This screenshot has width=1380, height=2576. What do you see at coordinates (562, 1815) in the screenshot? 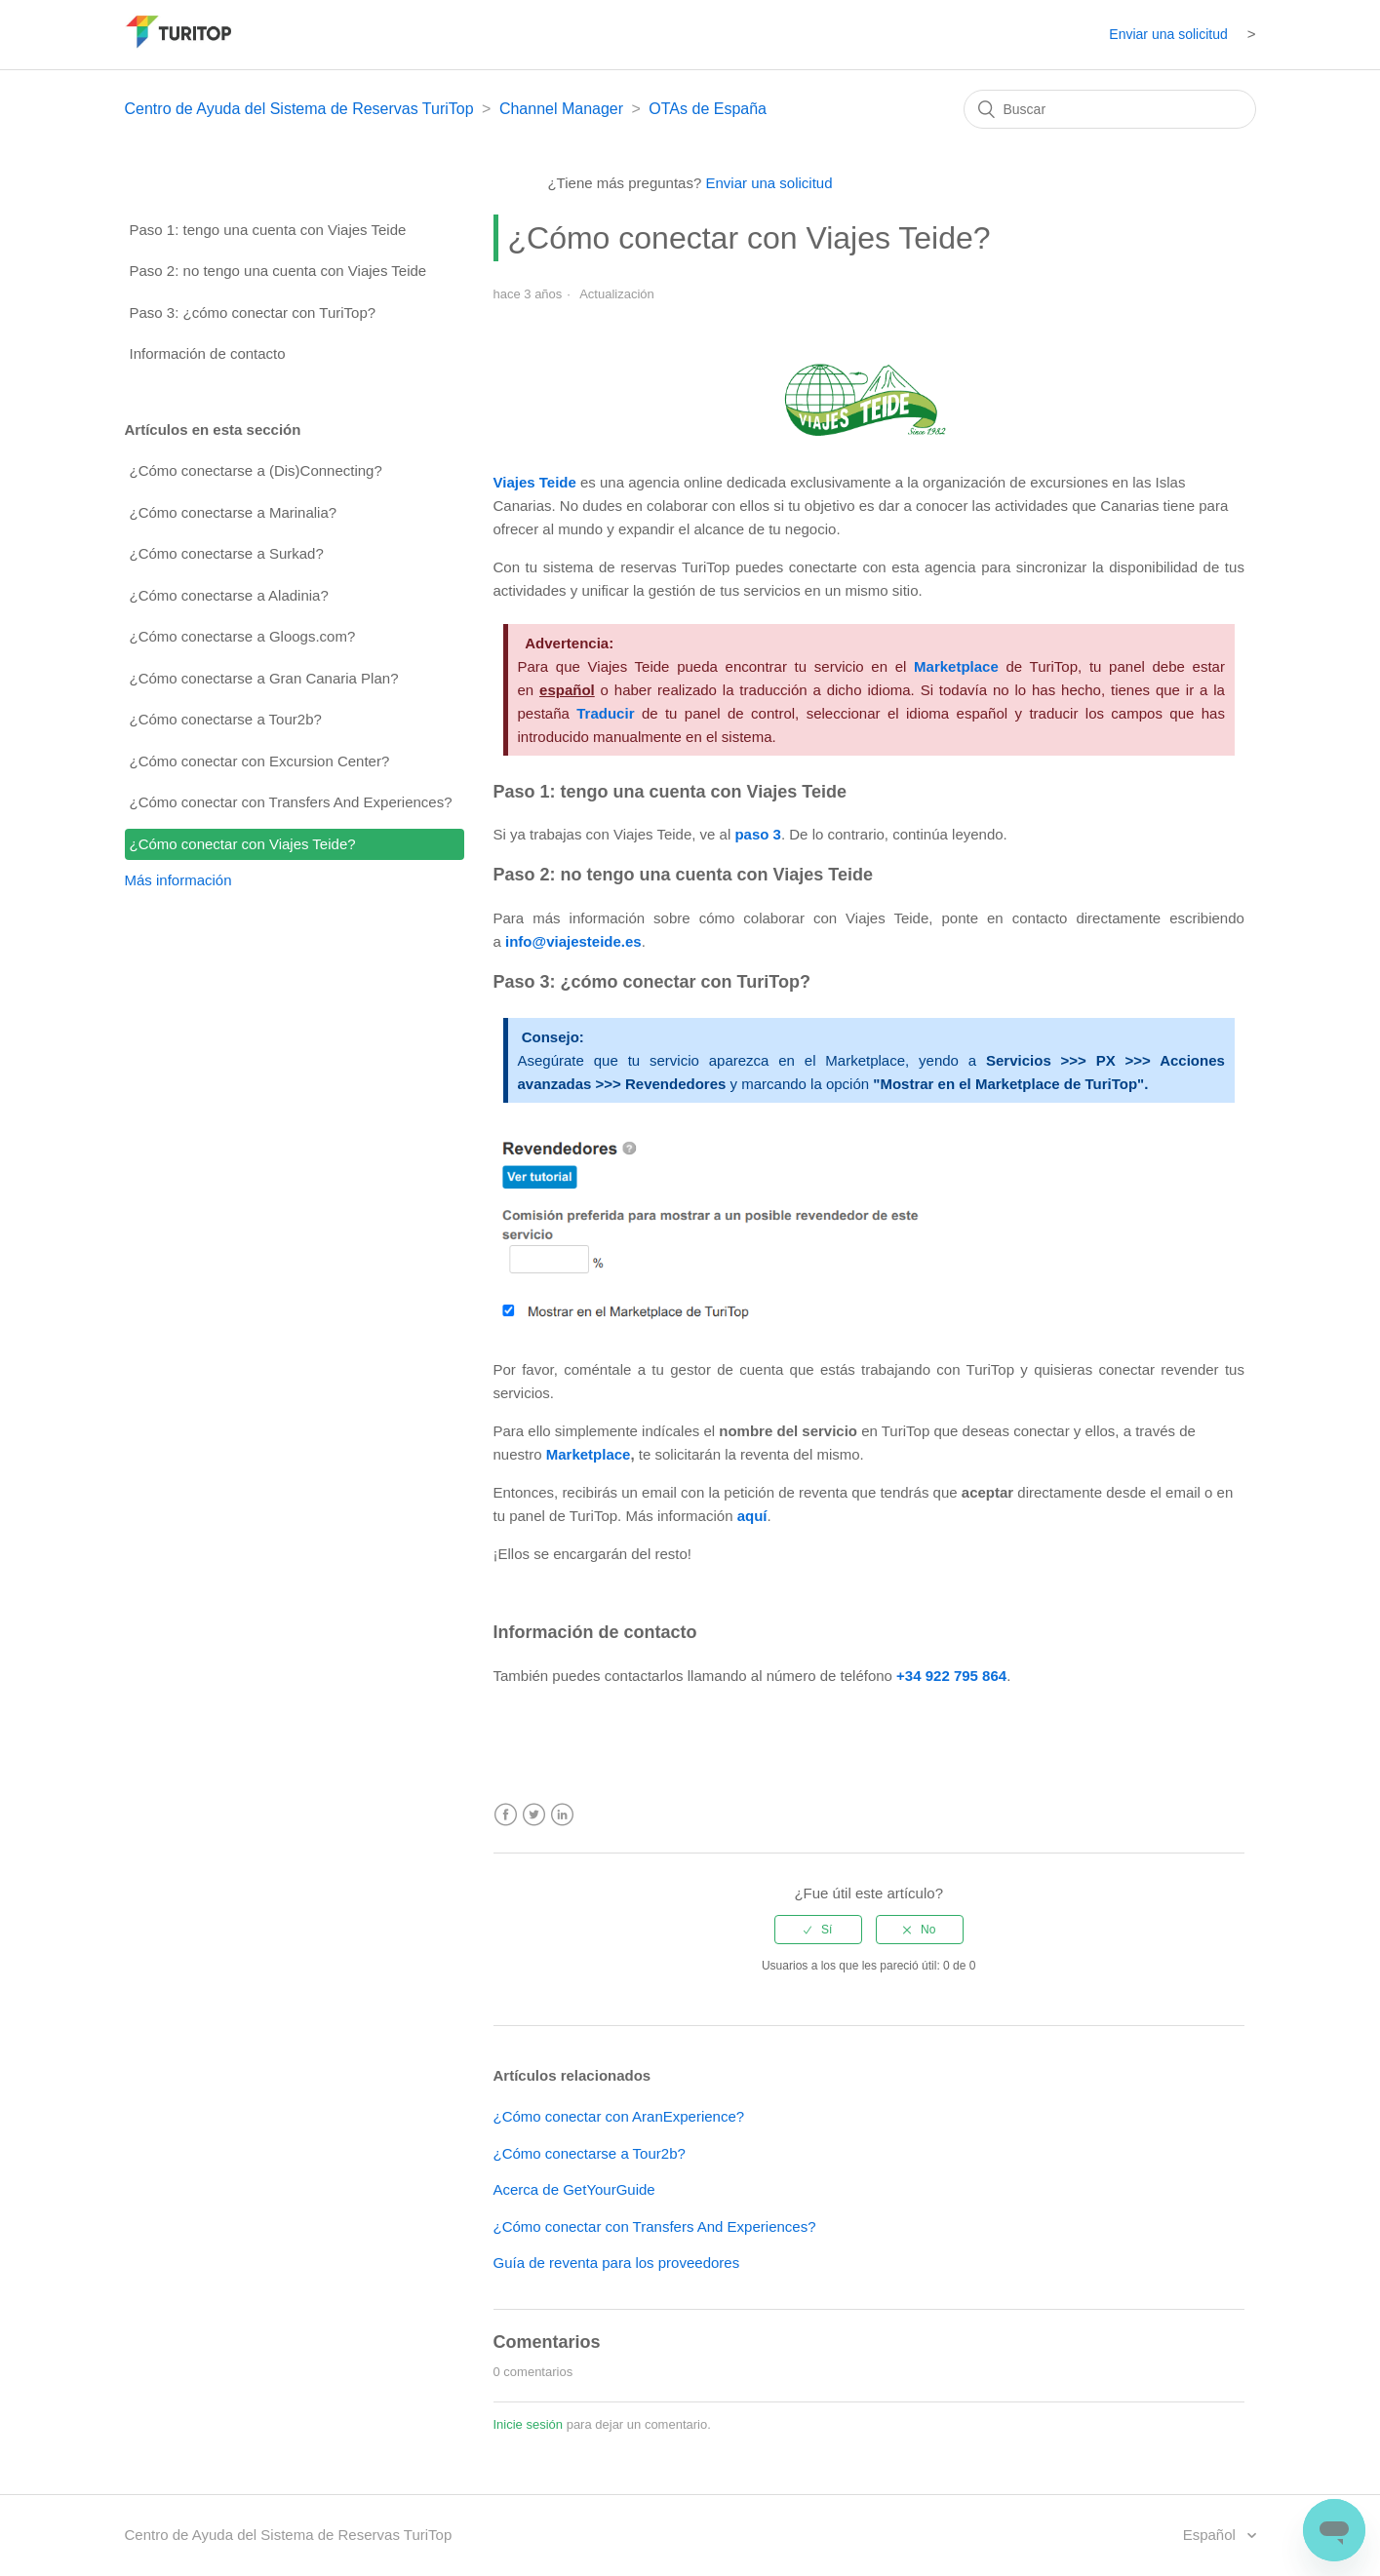
I see `LinkedIn` at bounding box center [562, 1815].